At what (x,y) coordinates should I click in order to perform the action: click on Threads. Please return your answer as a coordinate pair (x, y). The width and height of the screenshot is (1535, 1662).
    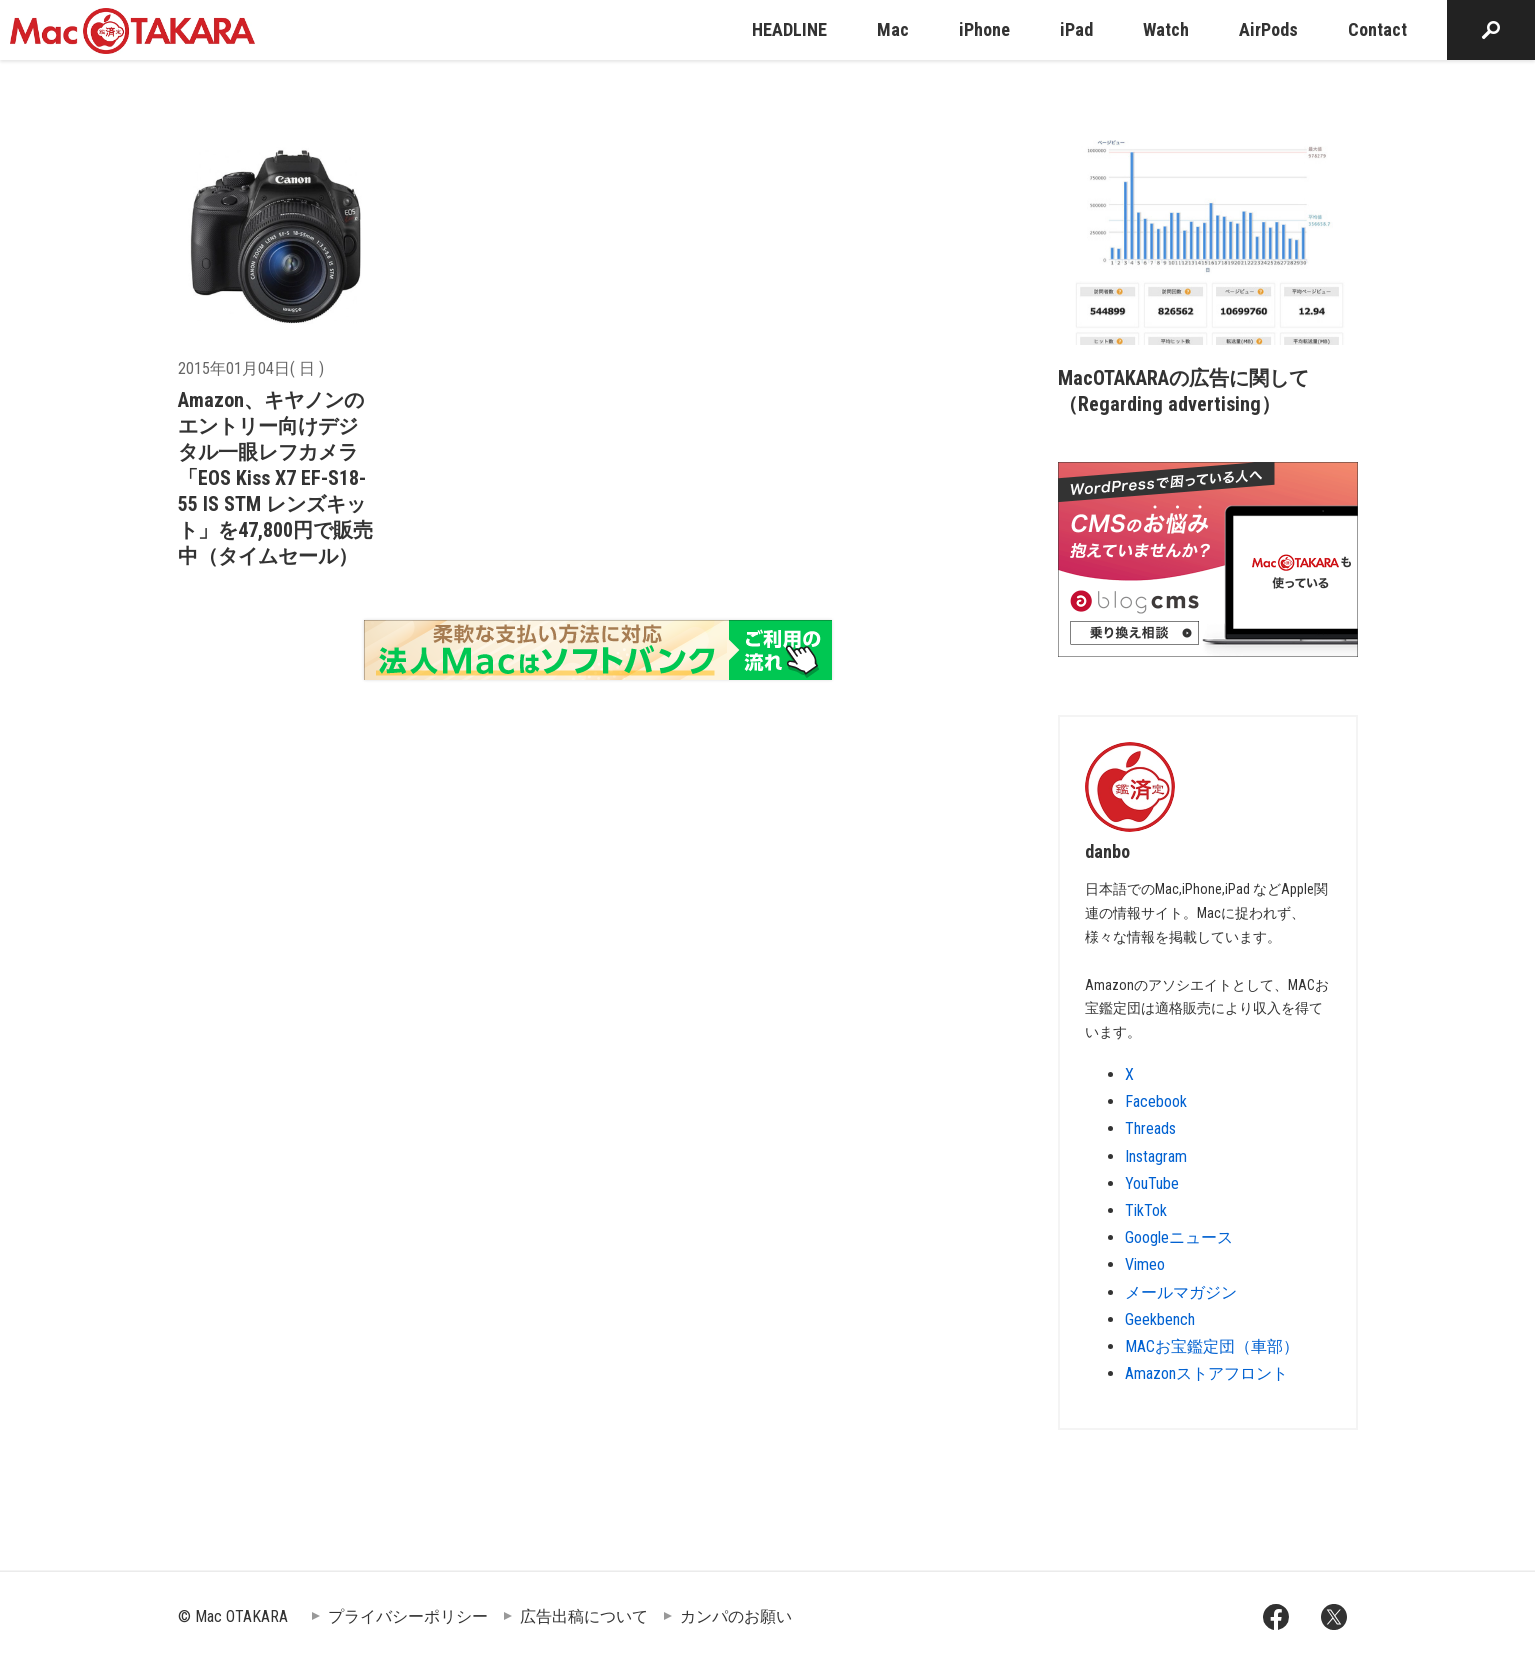
    Looking at the image, I should click on (1150, 1128).